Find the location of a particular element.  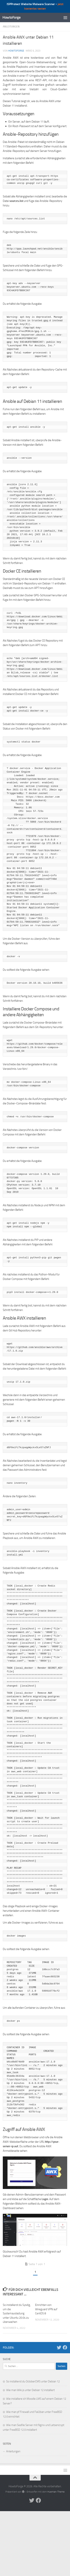

HowtoForge is located at coordinates (11, 17).